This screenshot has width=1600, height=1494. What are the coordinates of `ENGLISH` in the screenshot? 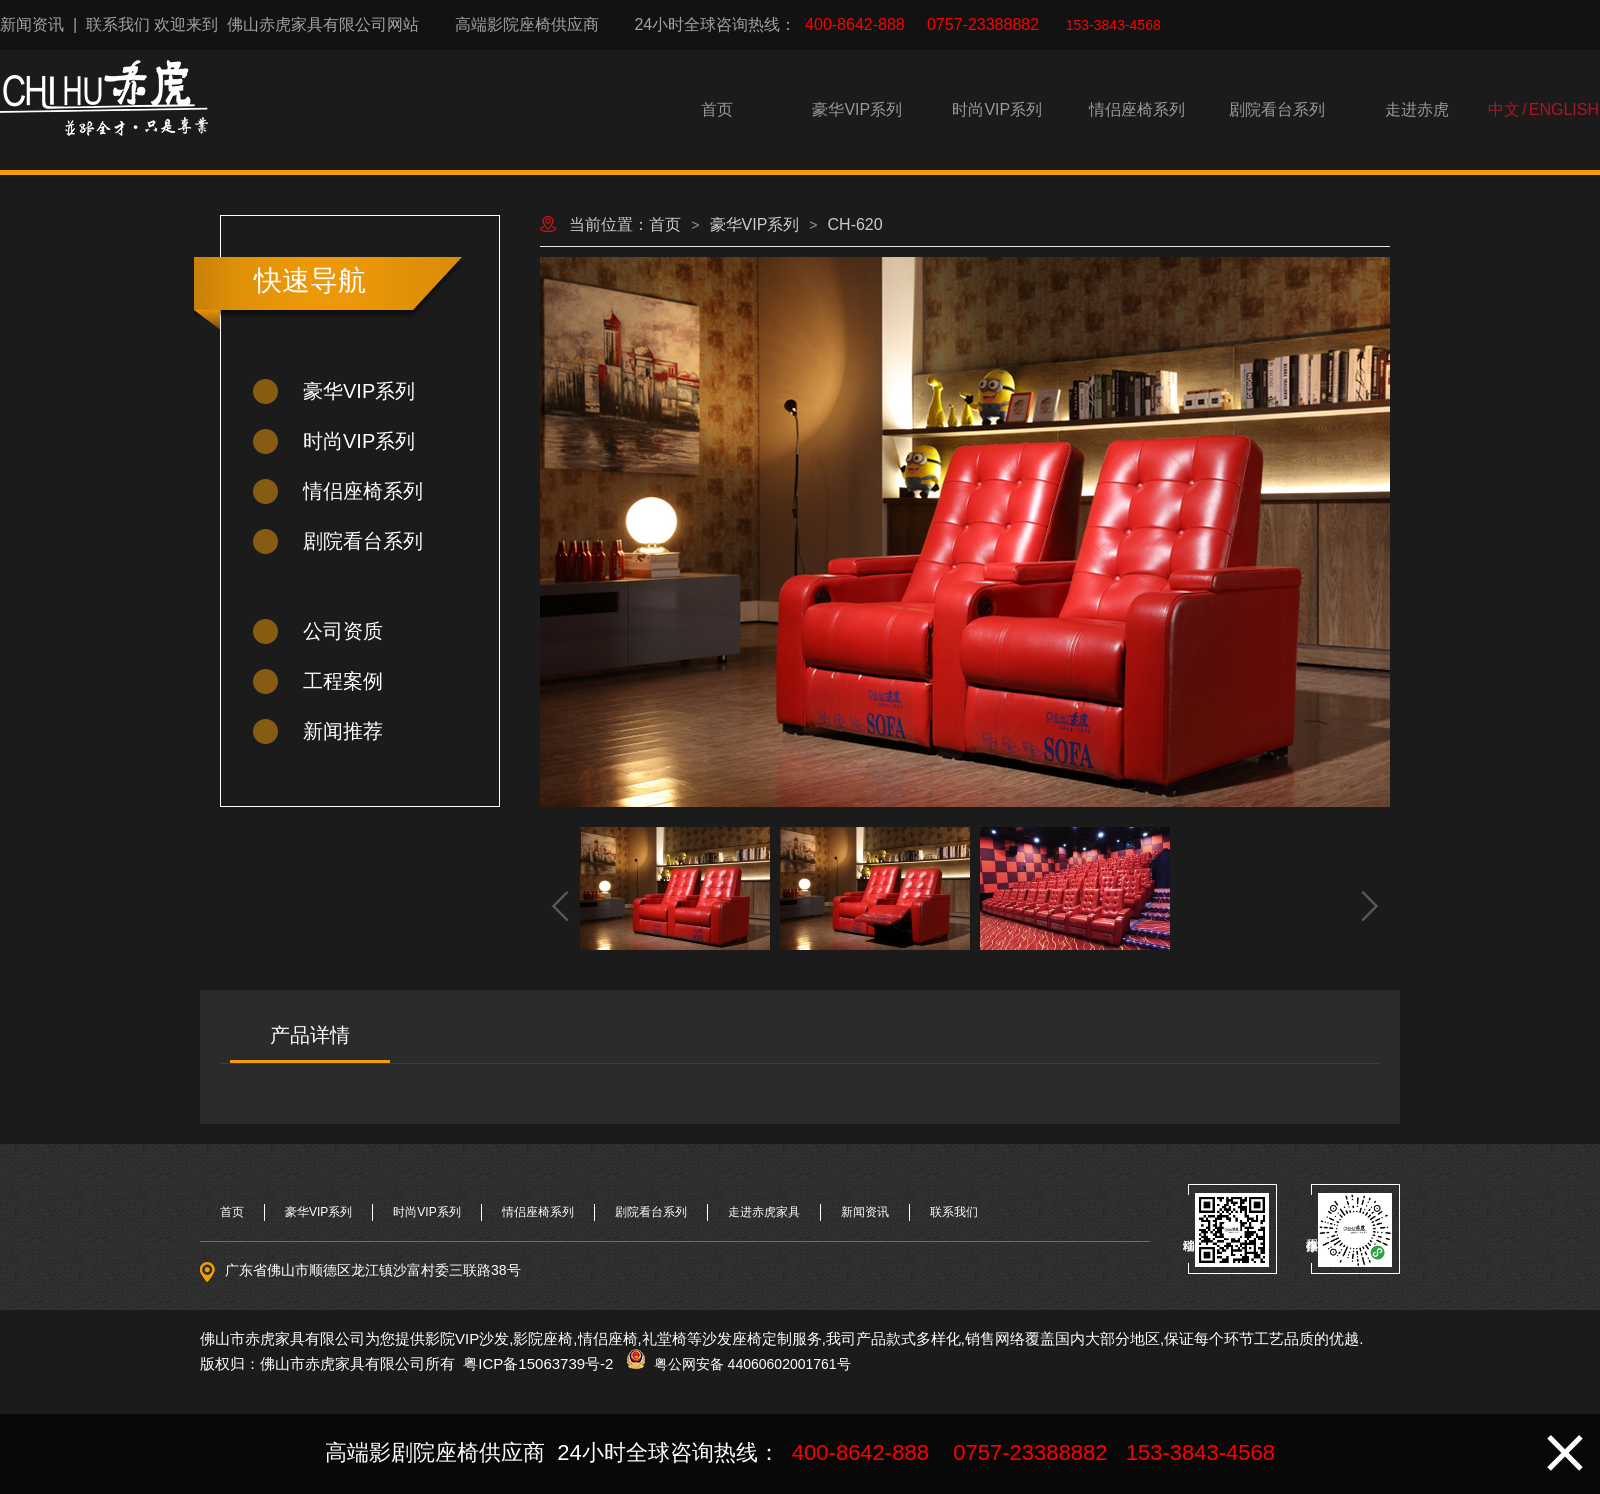 It's located at (1564, 109).